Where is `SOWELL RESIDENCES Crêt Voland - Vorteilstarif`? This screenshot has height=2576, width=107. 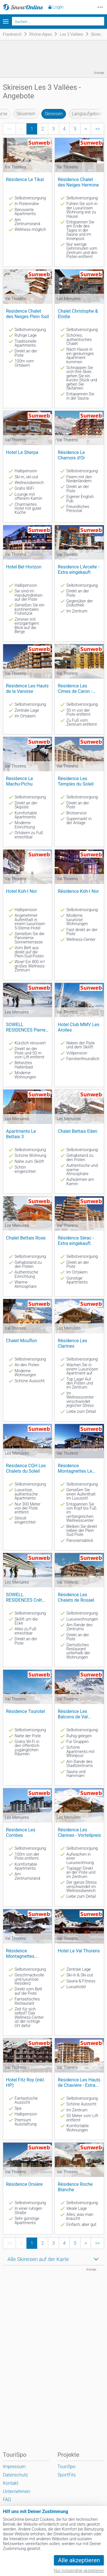 SOWELL RESIDENCES Crêt Voland - Vorteilstarif is located at coordinates (26, 1597).